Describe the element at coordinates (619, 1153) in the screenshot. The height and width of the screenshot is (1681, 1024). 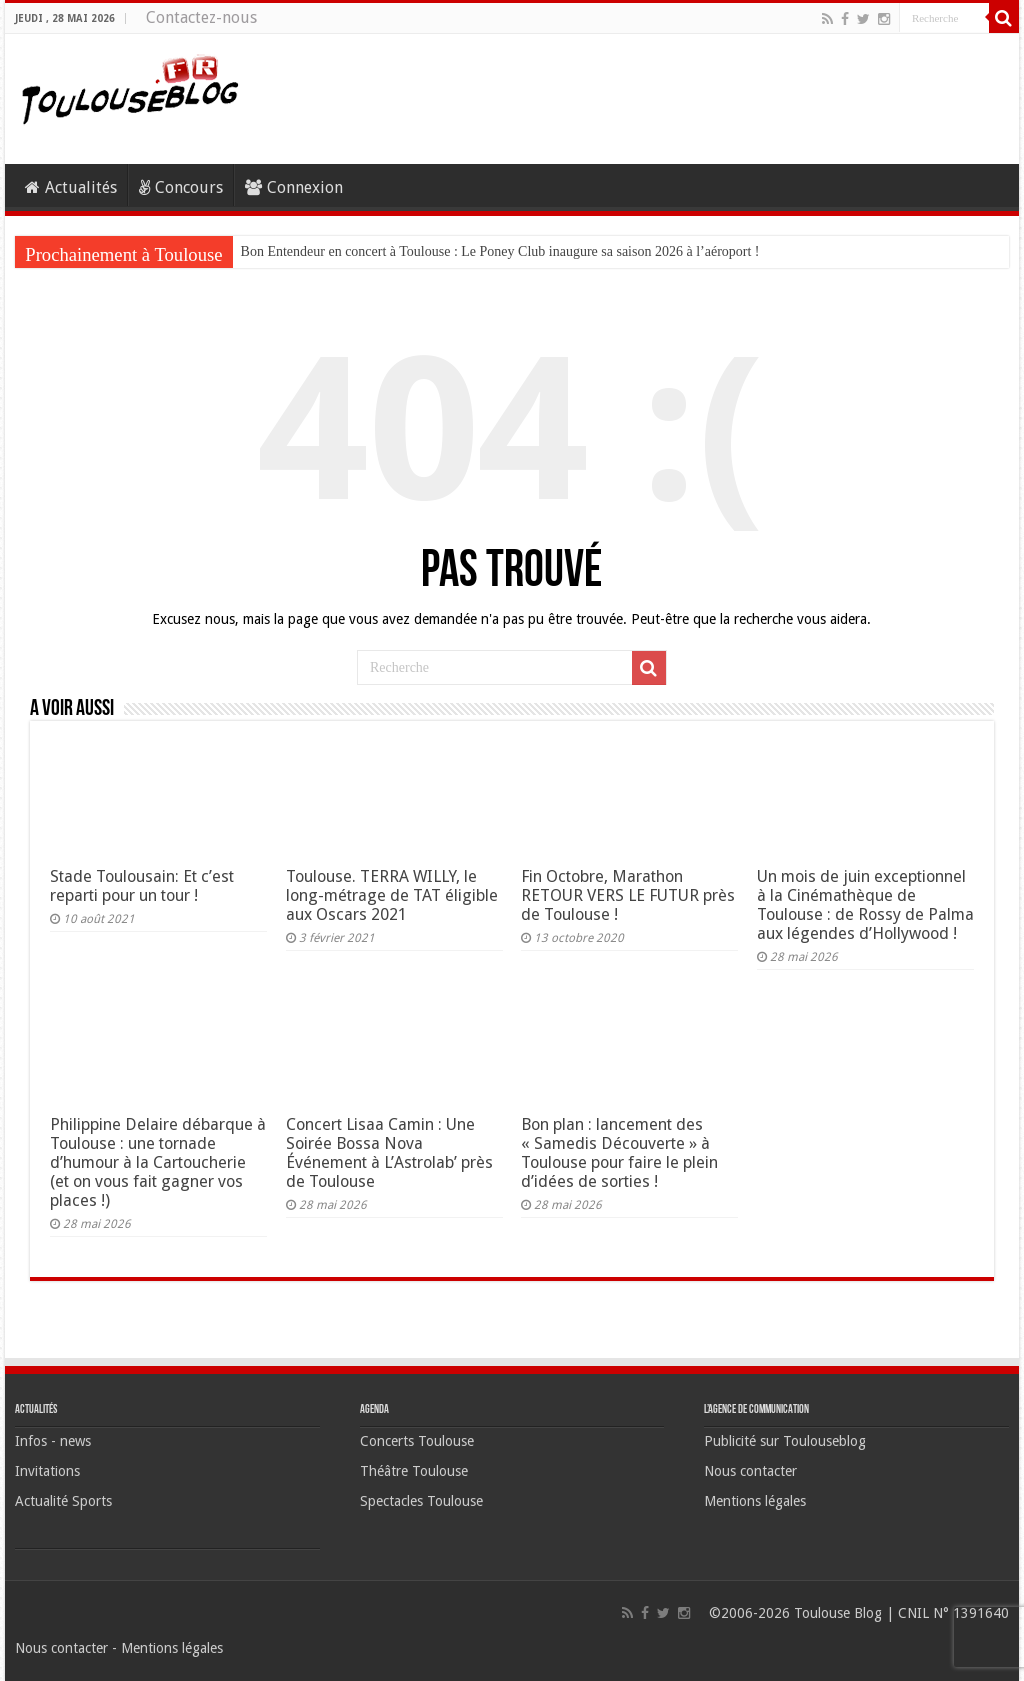
I see `Bon plan : lancement des « Samedis Découverte » à Toulouse pour faire le plein d’idées de sorties !` at that location.